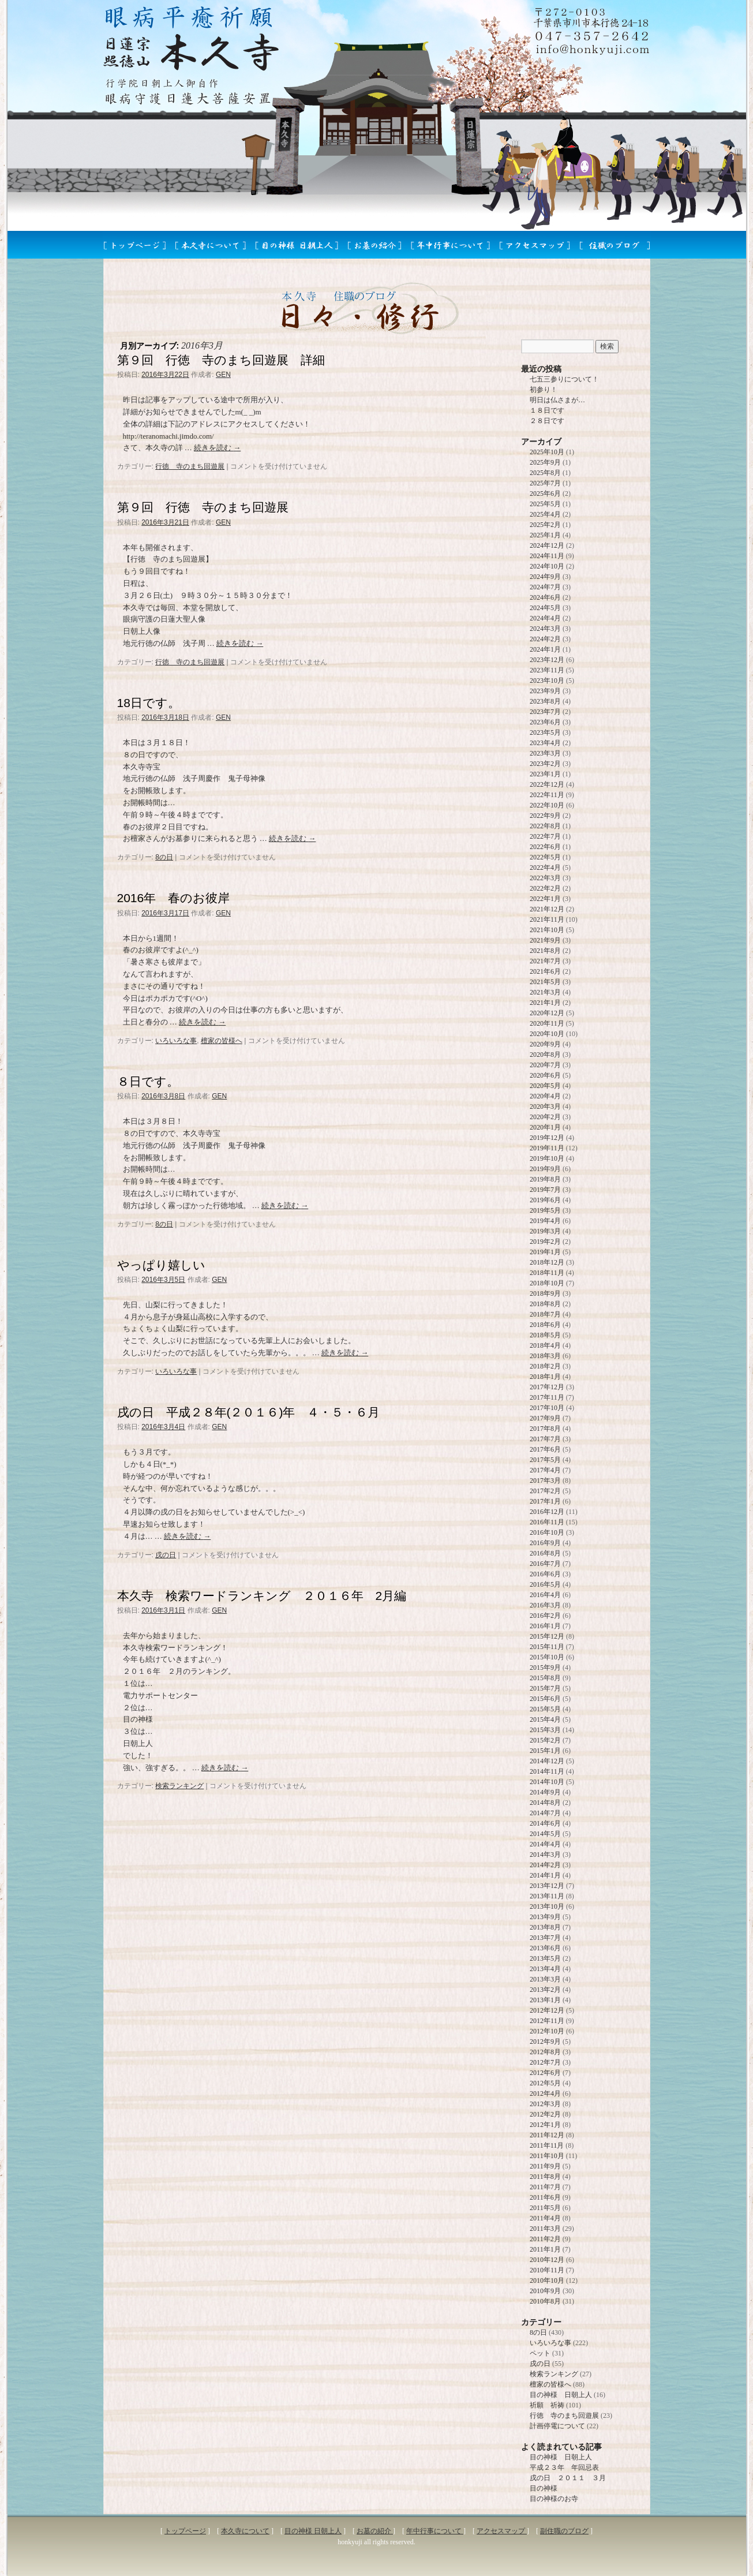 This screenshot has width=753, height=2576. What do you see at coordinates (545, 1979) in the screenshot?
I see `2013年3月` at bounding box center [545, 1979].